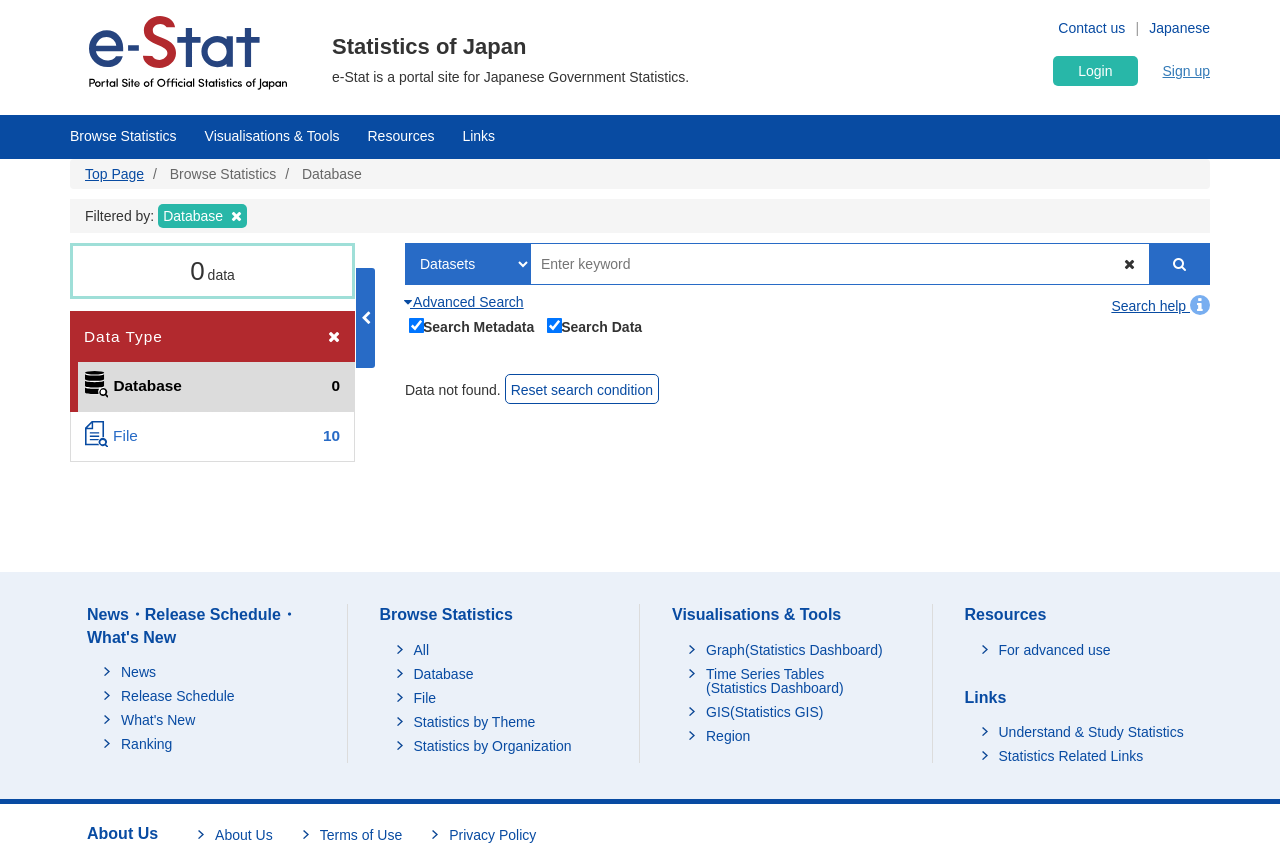 This screenshot has height=864, width=1280. I want to click on Resources, so click(401, 136).